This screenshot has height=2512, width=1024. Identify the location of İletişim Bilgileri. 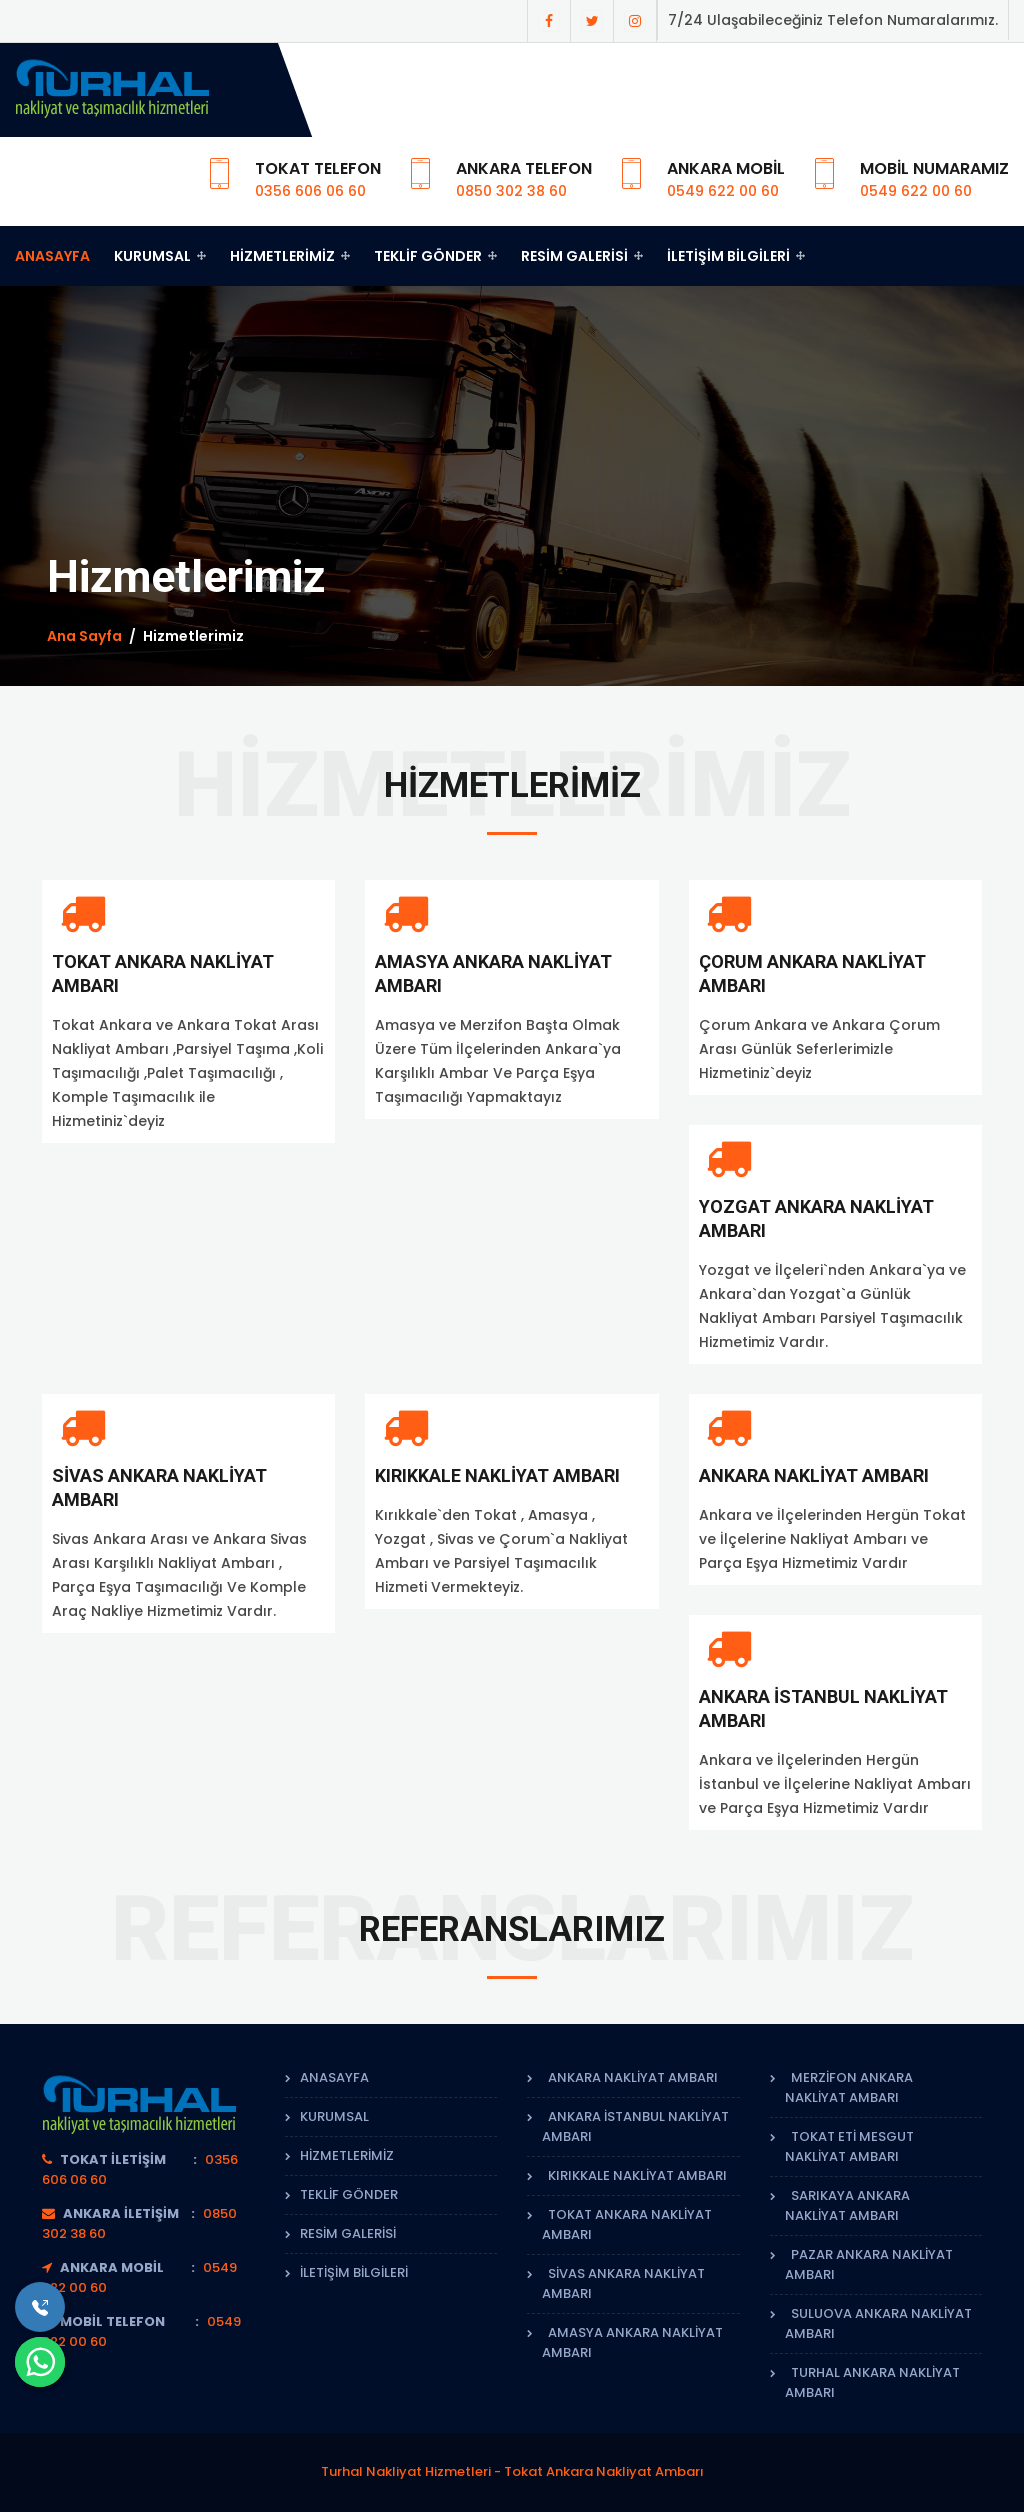
(736, 256).